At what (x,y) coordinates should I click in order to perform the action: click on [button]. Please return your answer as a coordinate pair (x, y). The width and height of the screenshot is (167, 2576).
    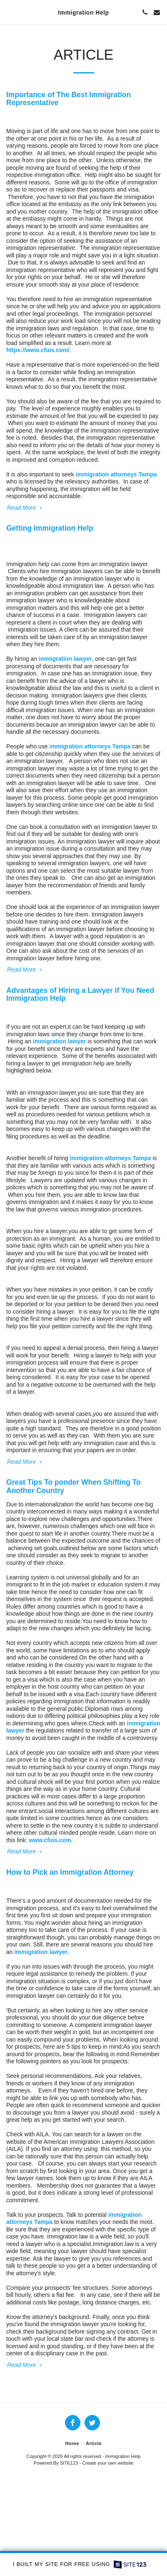
    Looking at the image, I should click on (9, 12).